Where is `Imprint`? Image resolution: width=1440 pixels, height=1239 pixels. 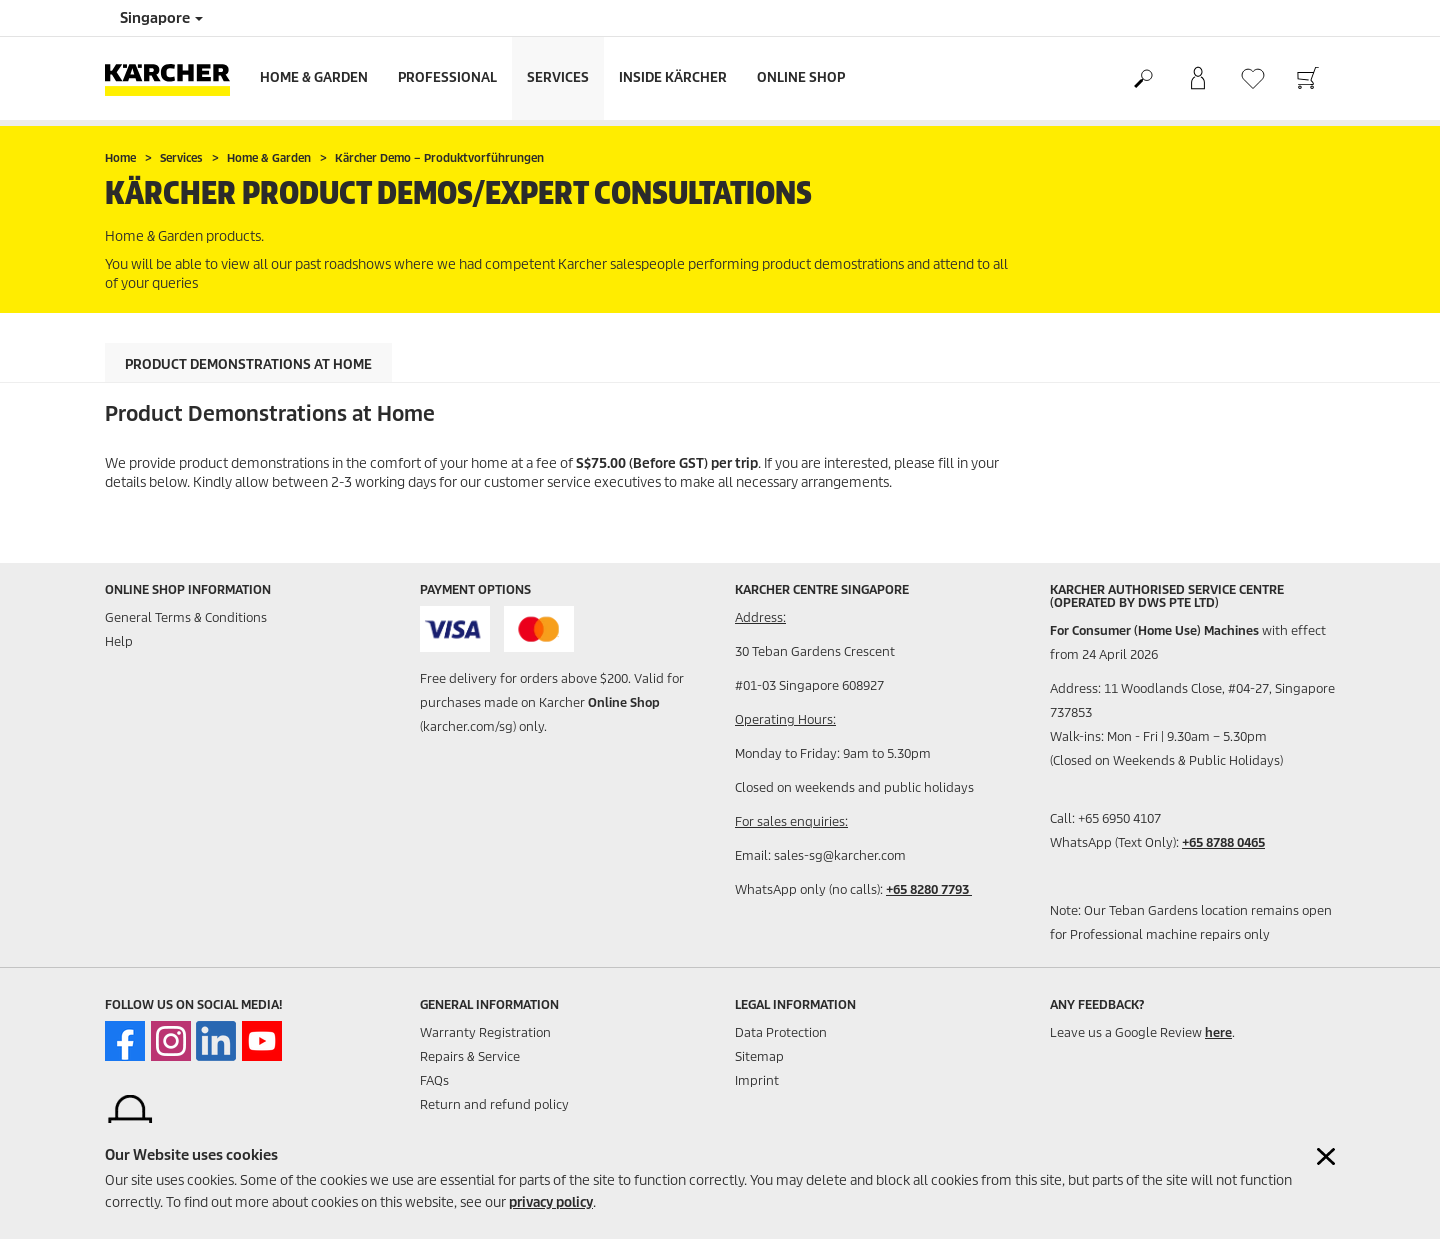
Imprint is located at coordinates (757, 1080).